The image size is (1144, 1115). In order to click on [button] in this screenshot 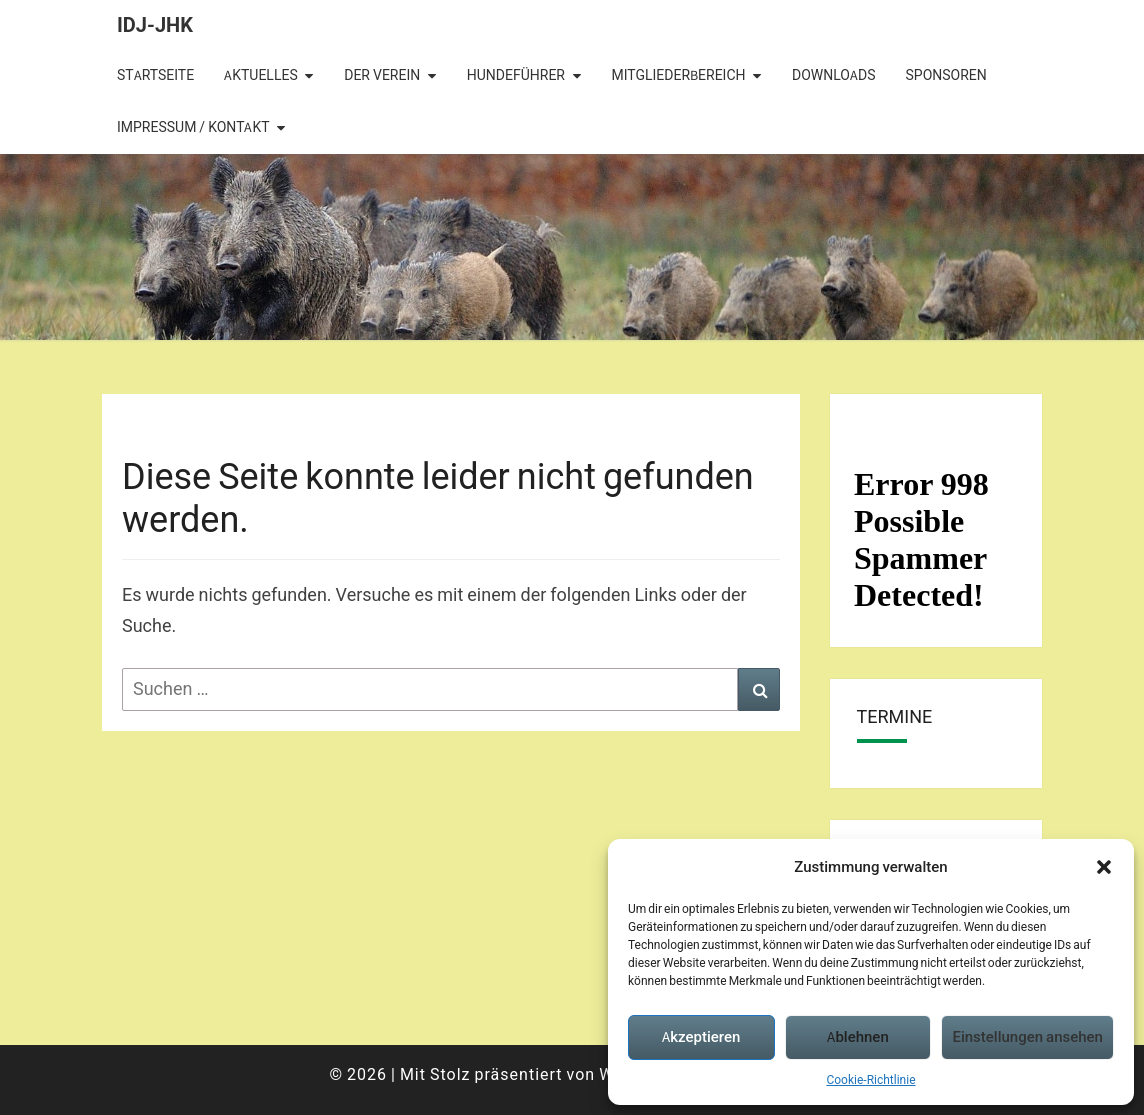, I will do `click(1104, 867)`.